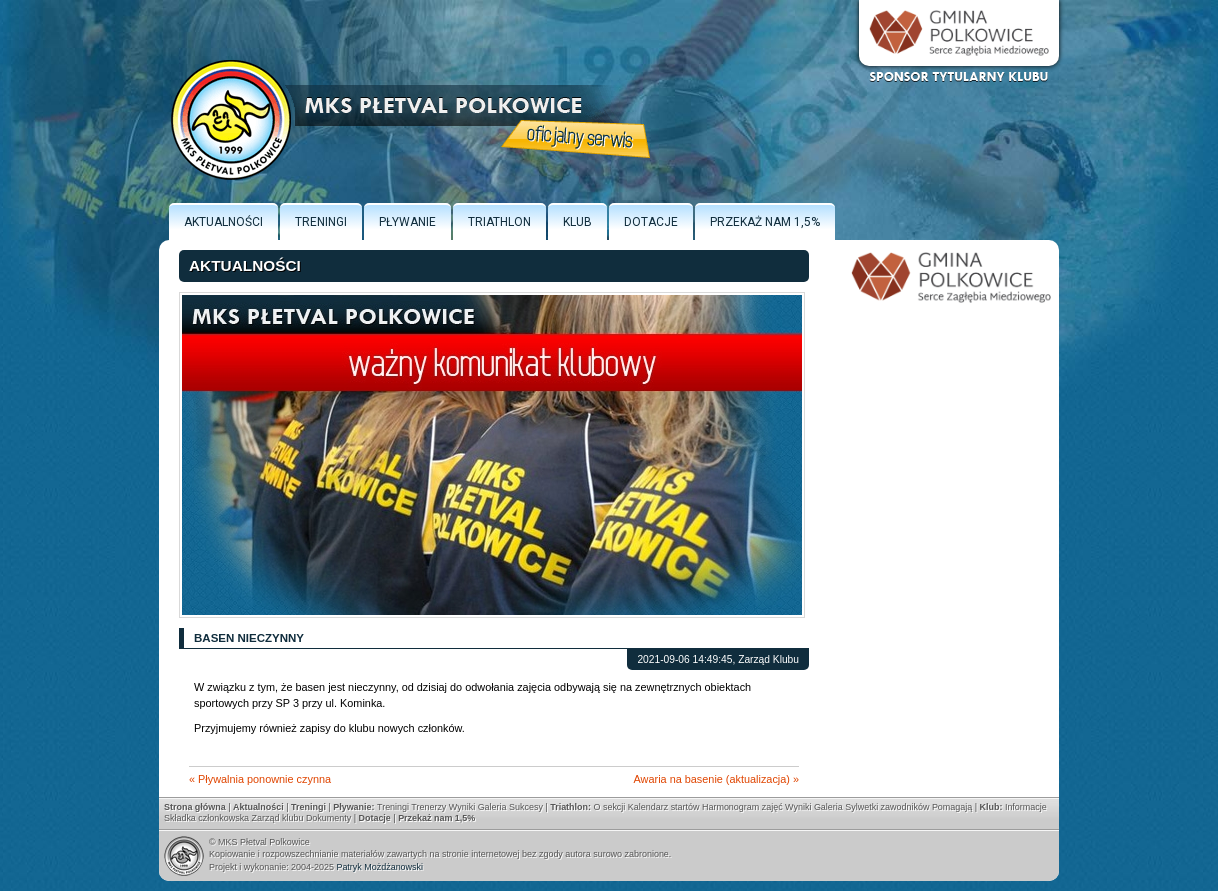 This screenshot has height=891, width=1218. Describe the element at coordinates (321, 222) in the screenshot. I see `Treningi` at that location.